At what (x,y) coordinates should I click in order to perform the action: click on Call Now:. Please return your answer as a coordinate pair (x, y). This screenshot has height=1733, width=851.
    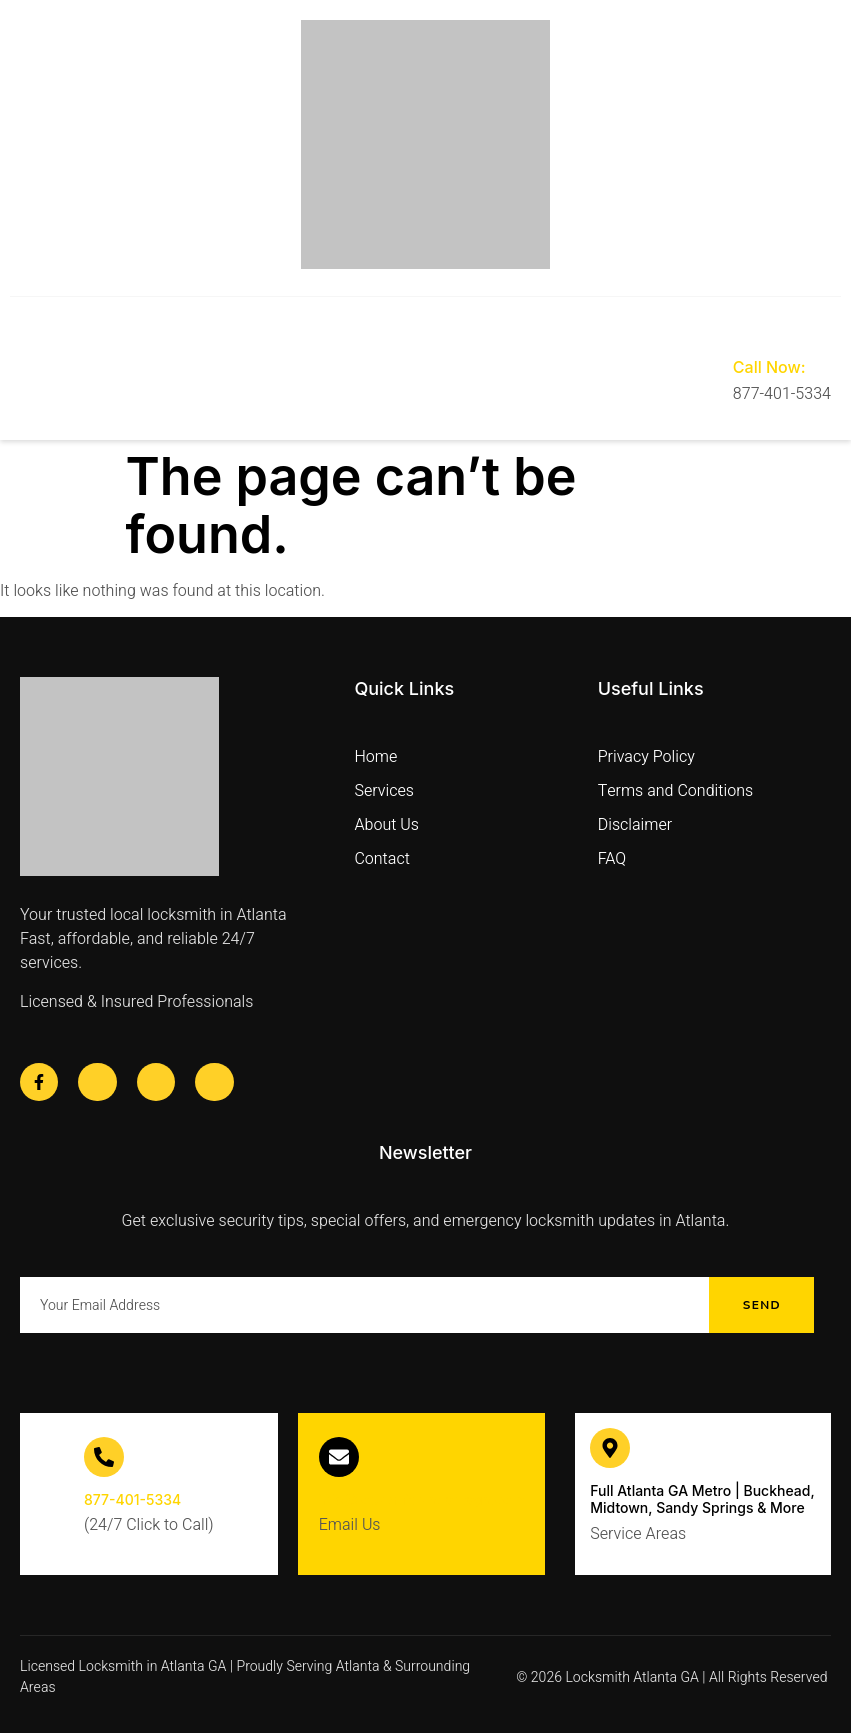
    Looking at the image, I should click on (769, 367).